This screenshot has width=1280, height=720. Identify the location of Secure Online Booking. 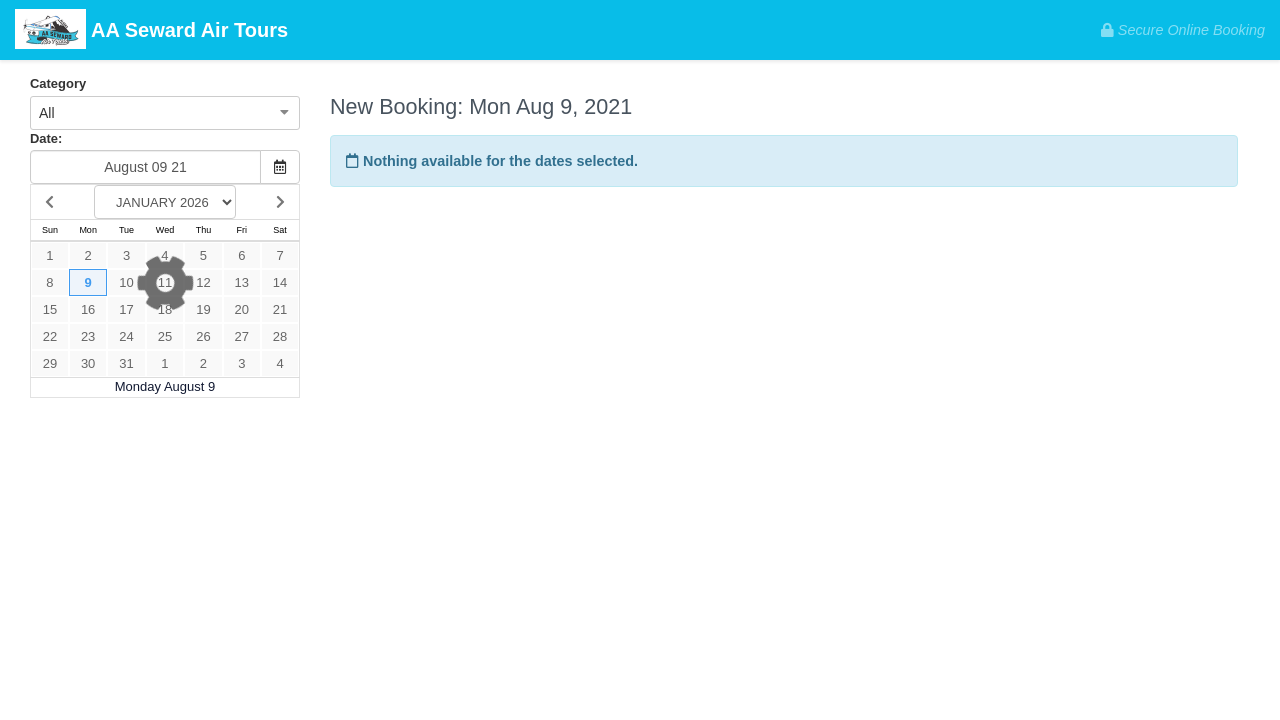
(1183, 30).